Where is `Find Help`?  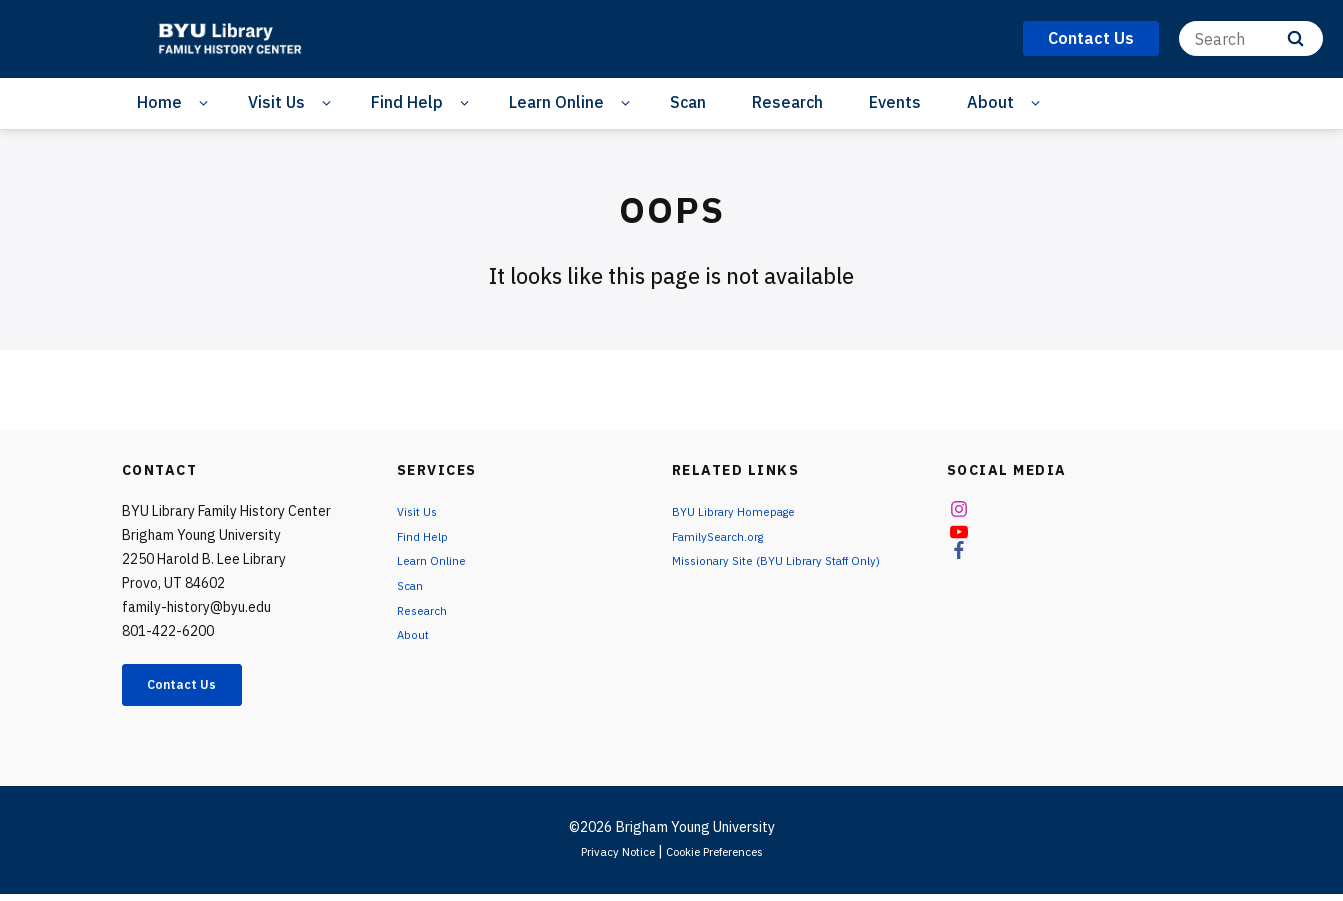 Find Help is located at coordinates (407, 102).